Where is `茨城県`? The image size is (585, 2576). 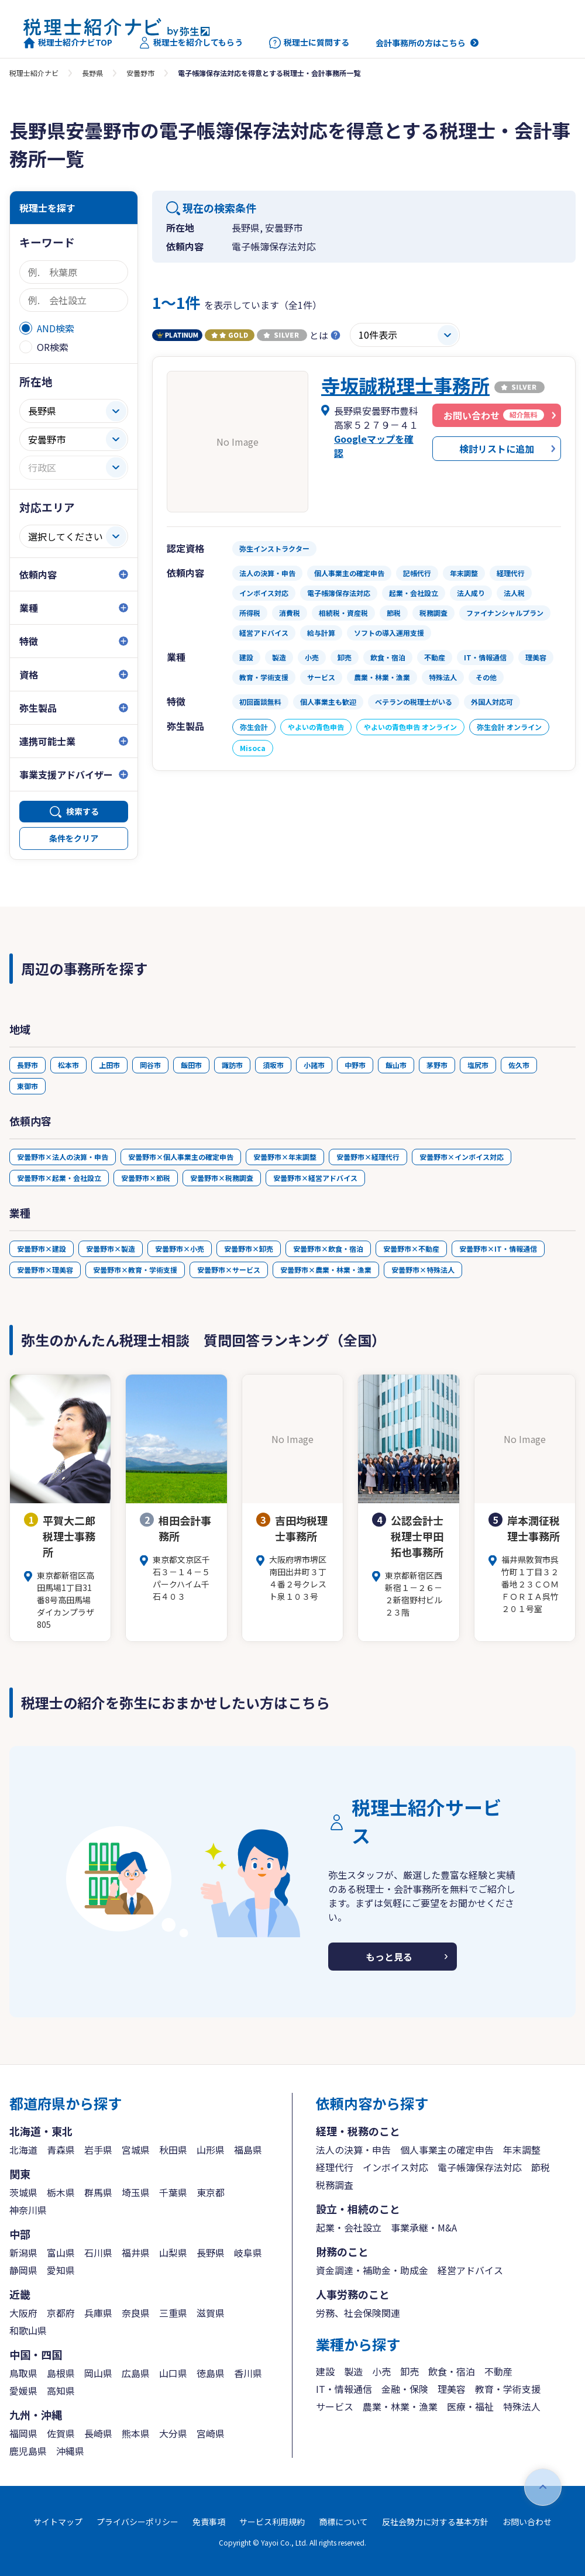 茨城県 is located at coordinates (23, 2192).